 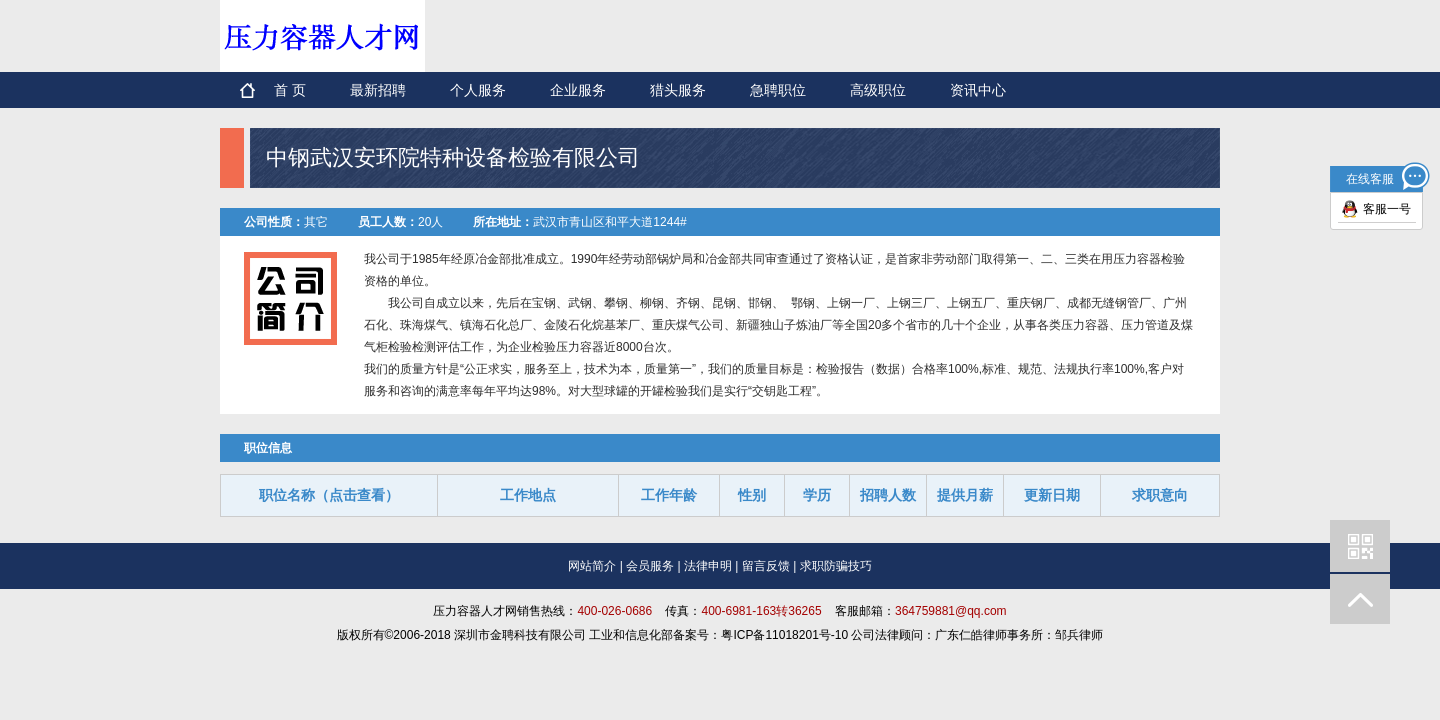 What do you see at coordinates (478, 90) in the screenshot?
I see `个人服务` at bounding box center [478, 90].